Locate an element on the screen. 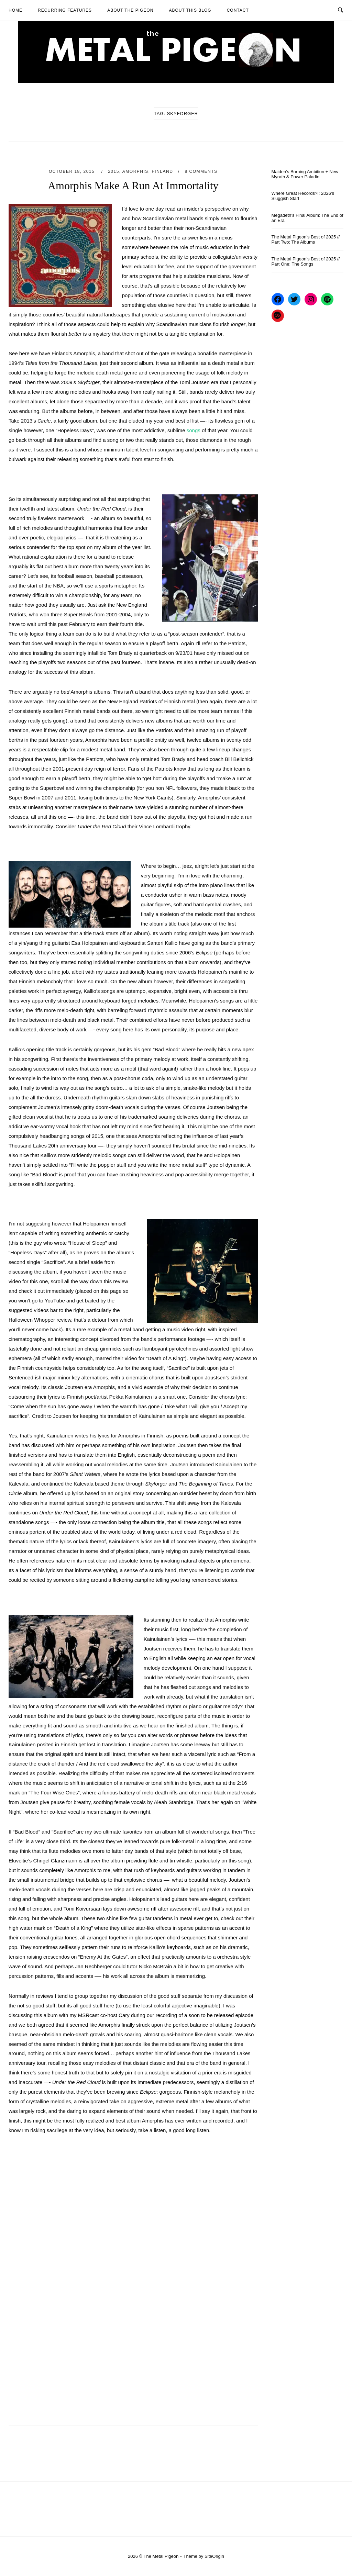 The height and width of the screenshot is (2576, 352). Where Great Records?!: 2026’s Sluggish Start is located at coordinates (303, 196).